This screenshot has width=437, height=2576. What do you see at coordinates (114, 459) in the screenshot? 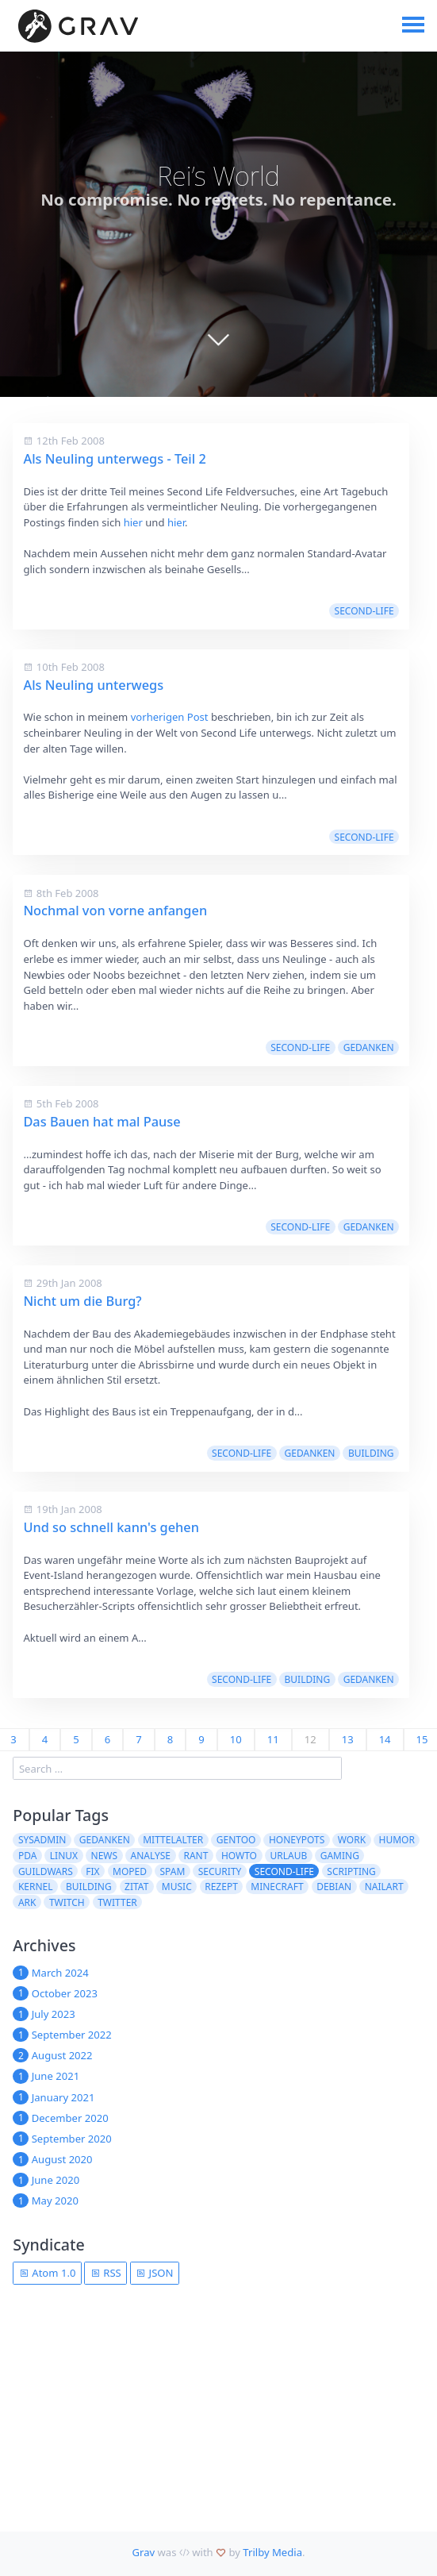
I see `Als Neuling unterwegs - Teil 2` at bounding box center [114, 459].